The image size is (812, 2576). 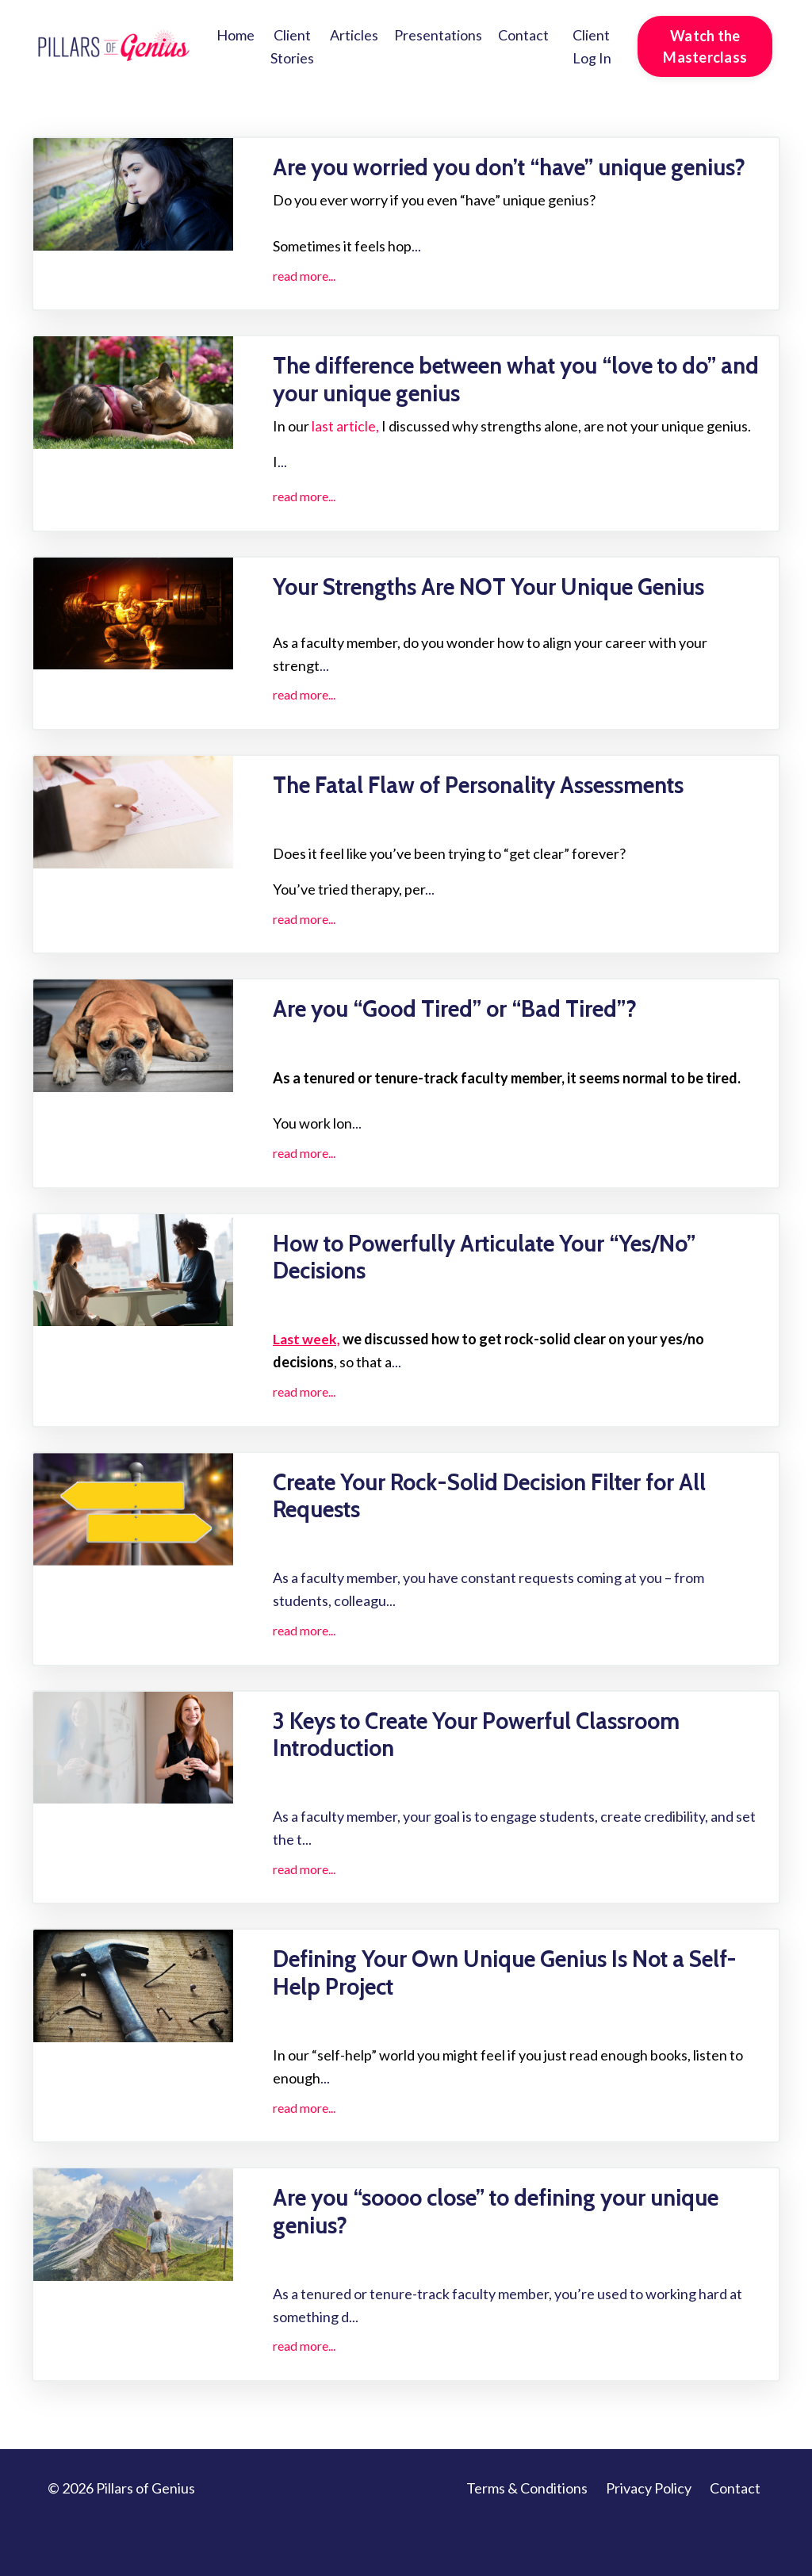 I want to click on Privacy Policy, so click(x=648, y=2536).